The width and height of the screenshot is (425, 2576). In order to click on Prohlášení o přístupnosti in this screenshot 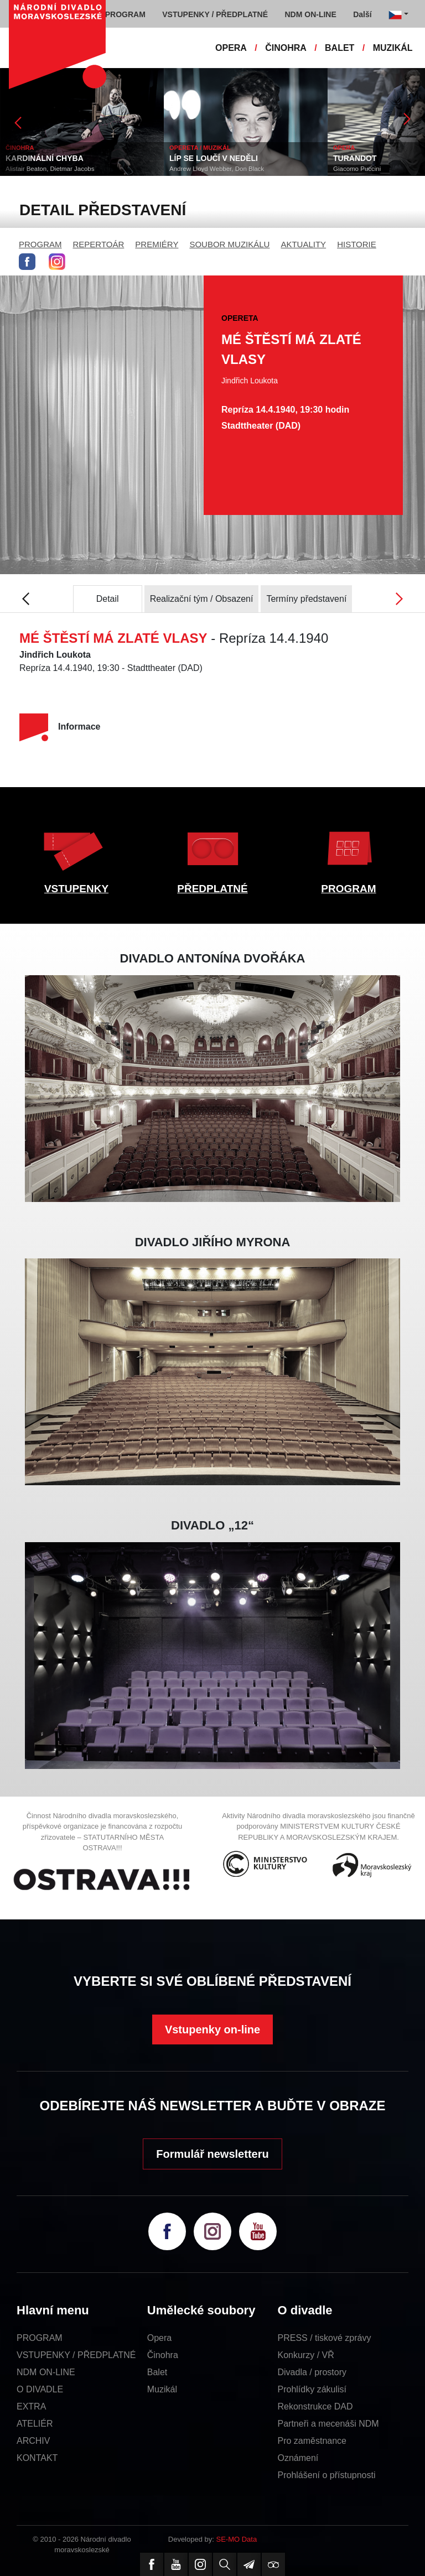, I will do `click(327, 2475)`.